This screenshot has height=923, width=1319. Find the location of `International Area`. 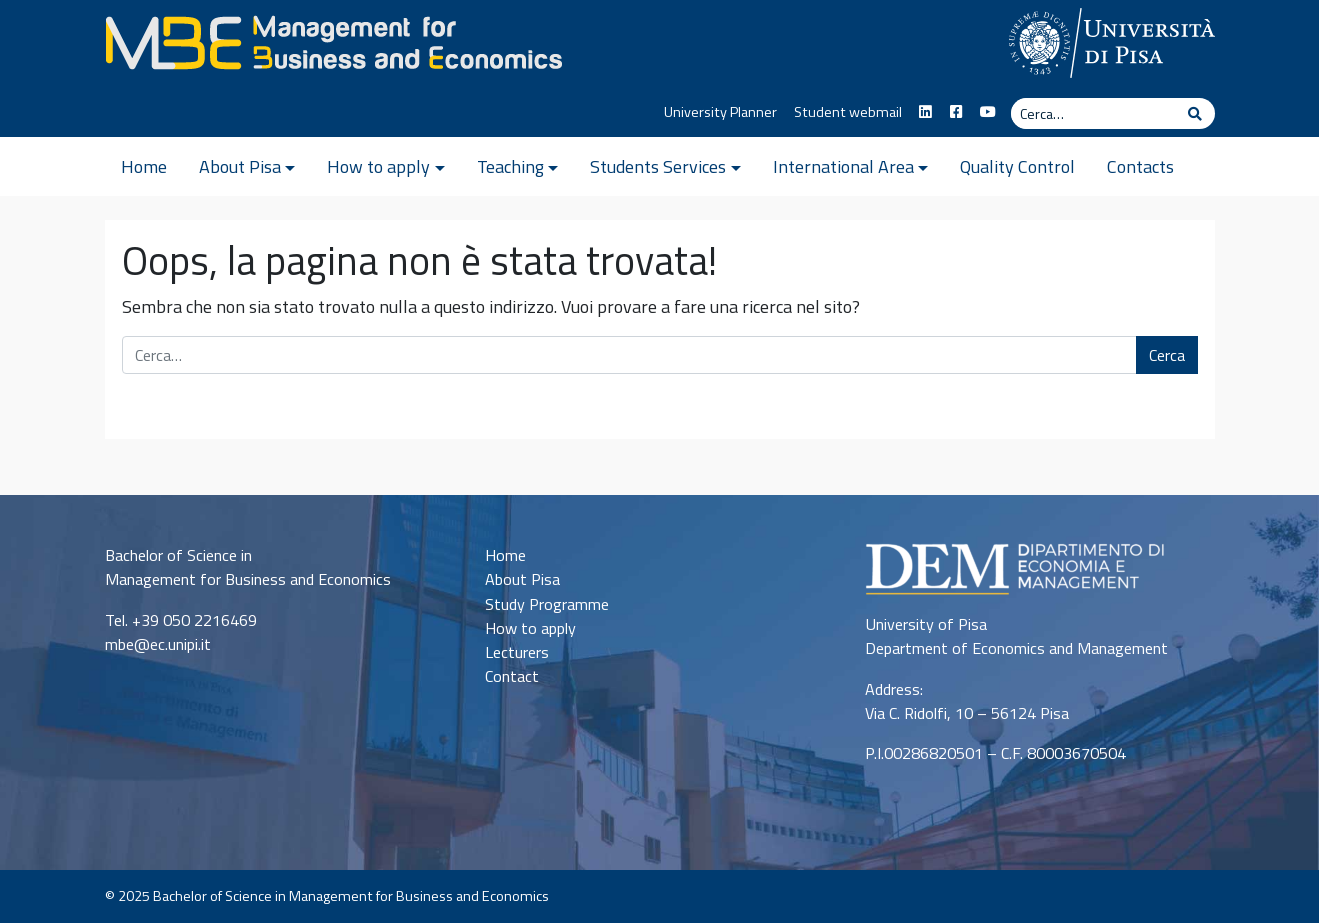

International Area is located at coordinates (843, 166).